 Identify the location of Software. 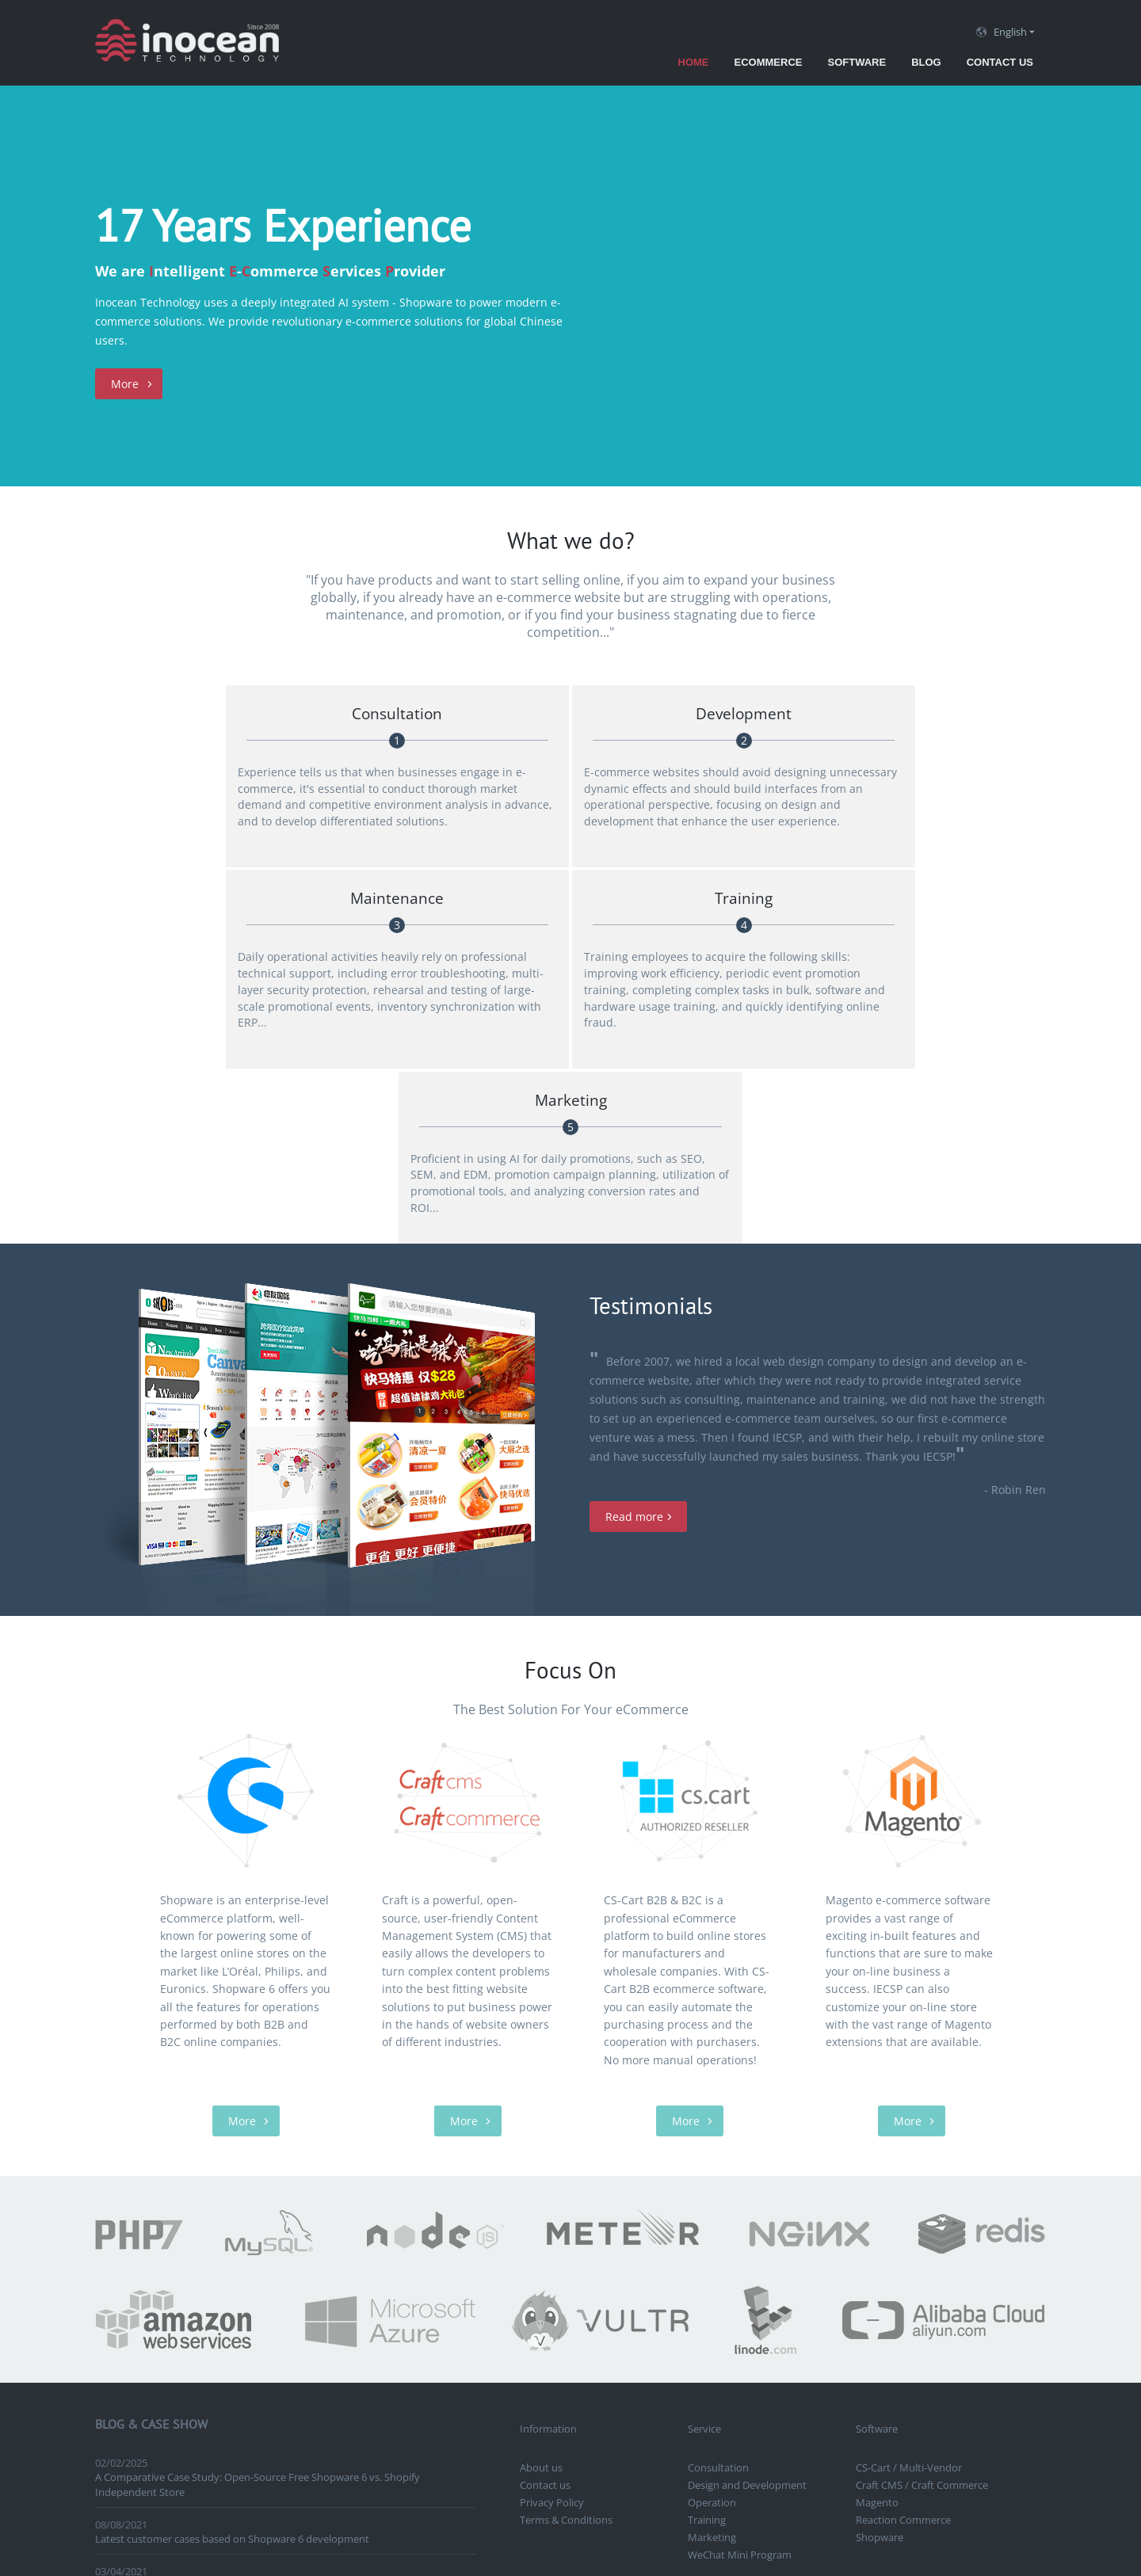
(856, 62).